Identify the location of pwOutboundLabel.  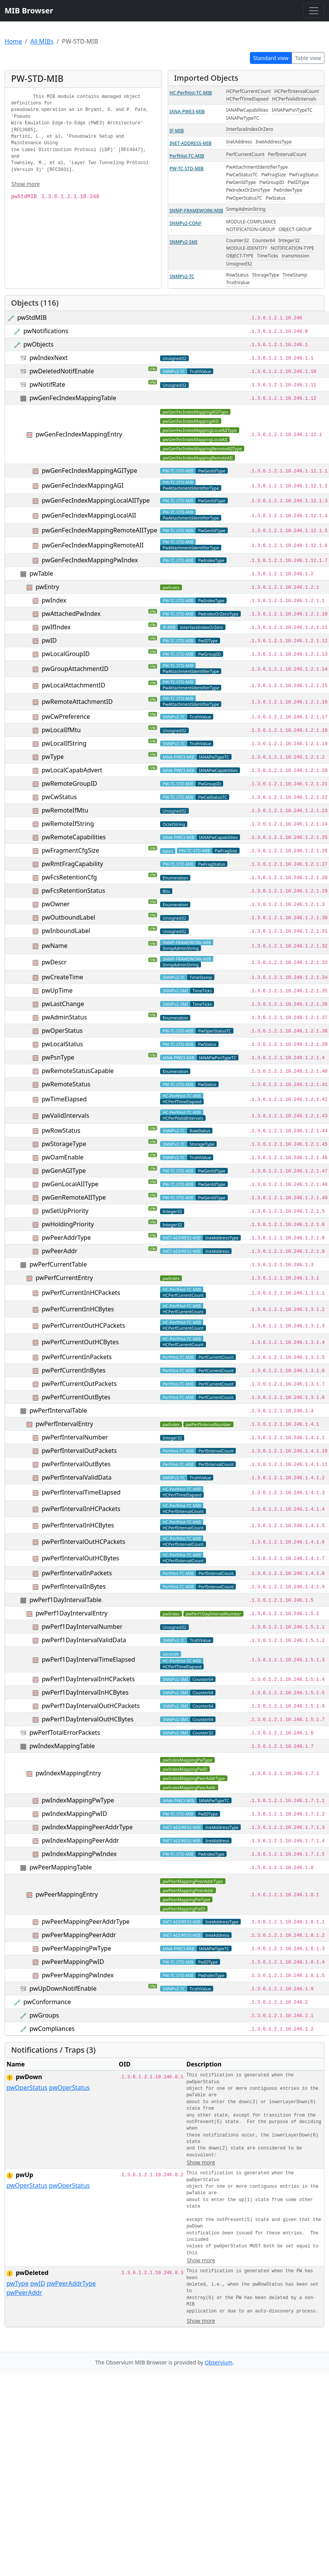
(68, 917).